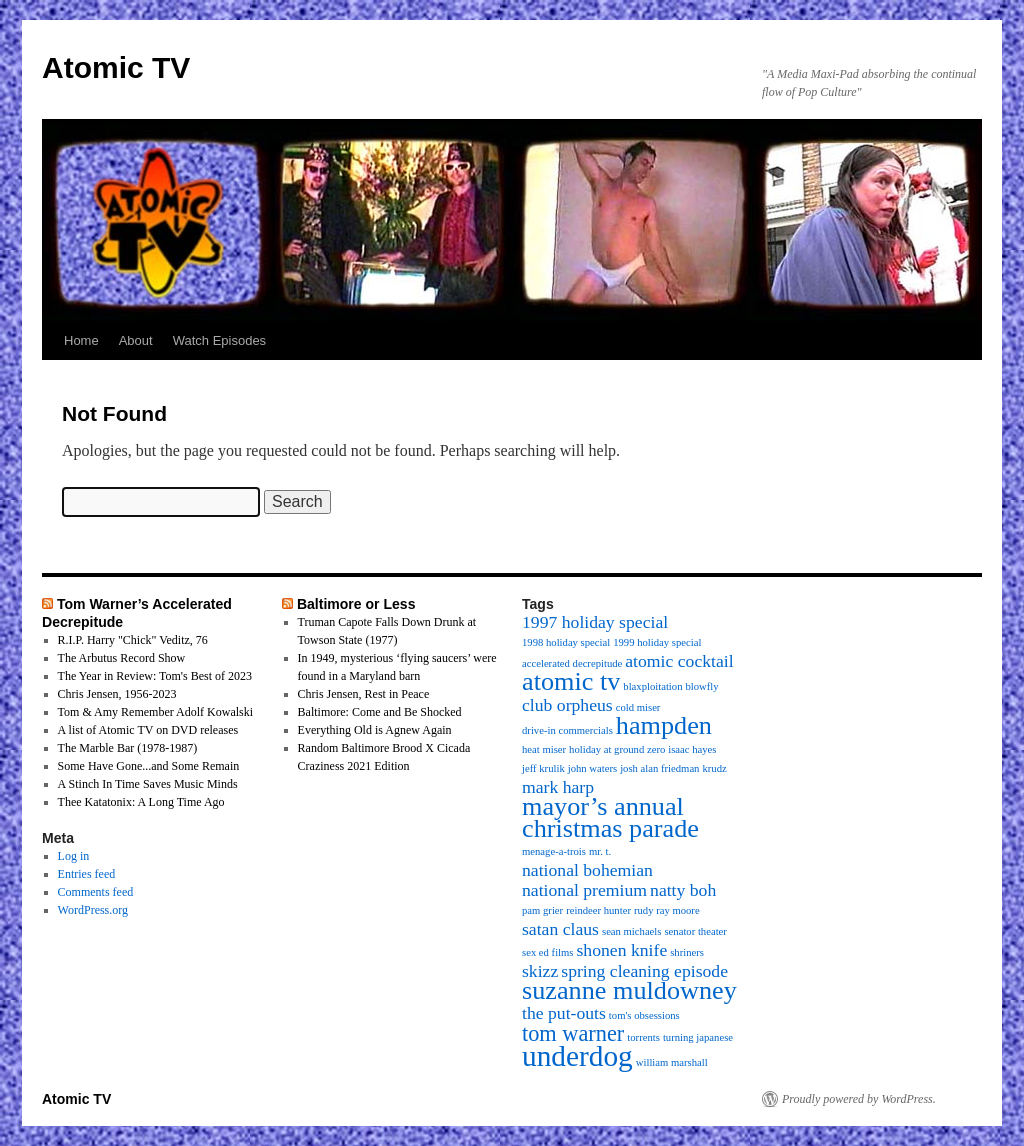 Image resolution: width=1024 pixels, height=1146 pixels. Describe the element at coordinates (600, 851) in the screenshot. I see `mr. t. [mr. t. (1 item)]` at that location.